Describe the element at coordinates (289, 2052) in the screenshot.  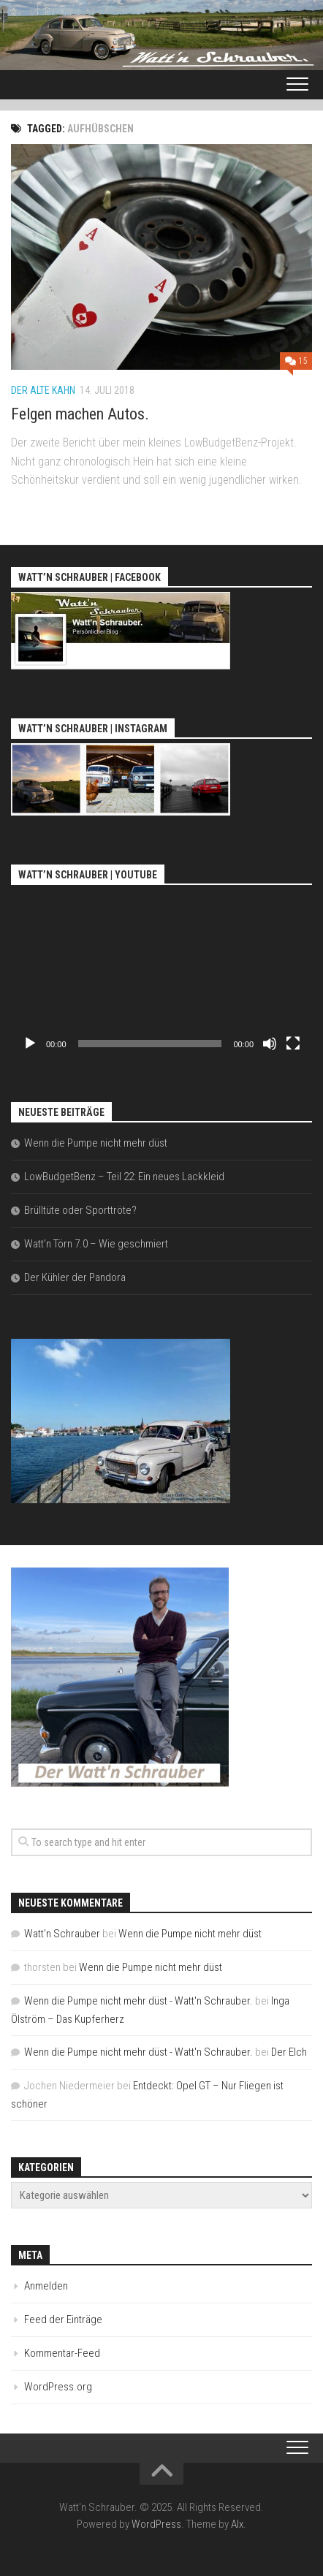
I see `Der Elch` at that location.